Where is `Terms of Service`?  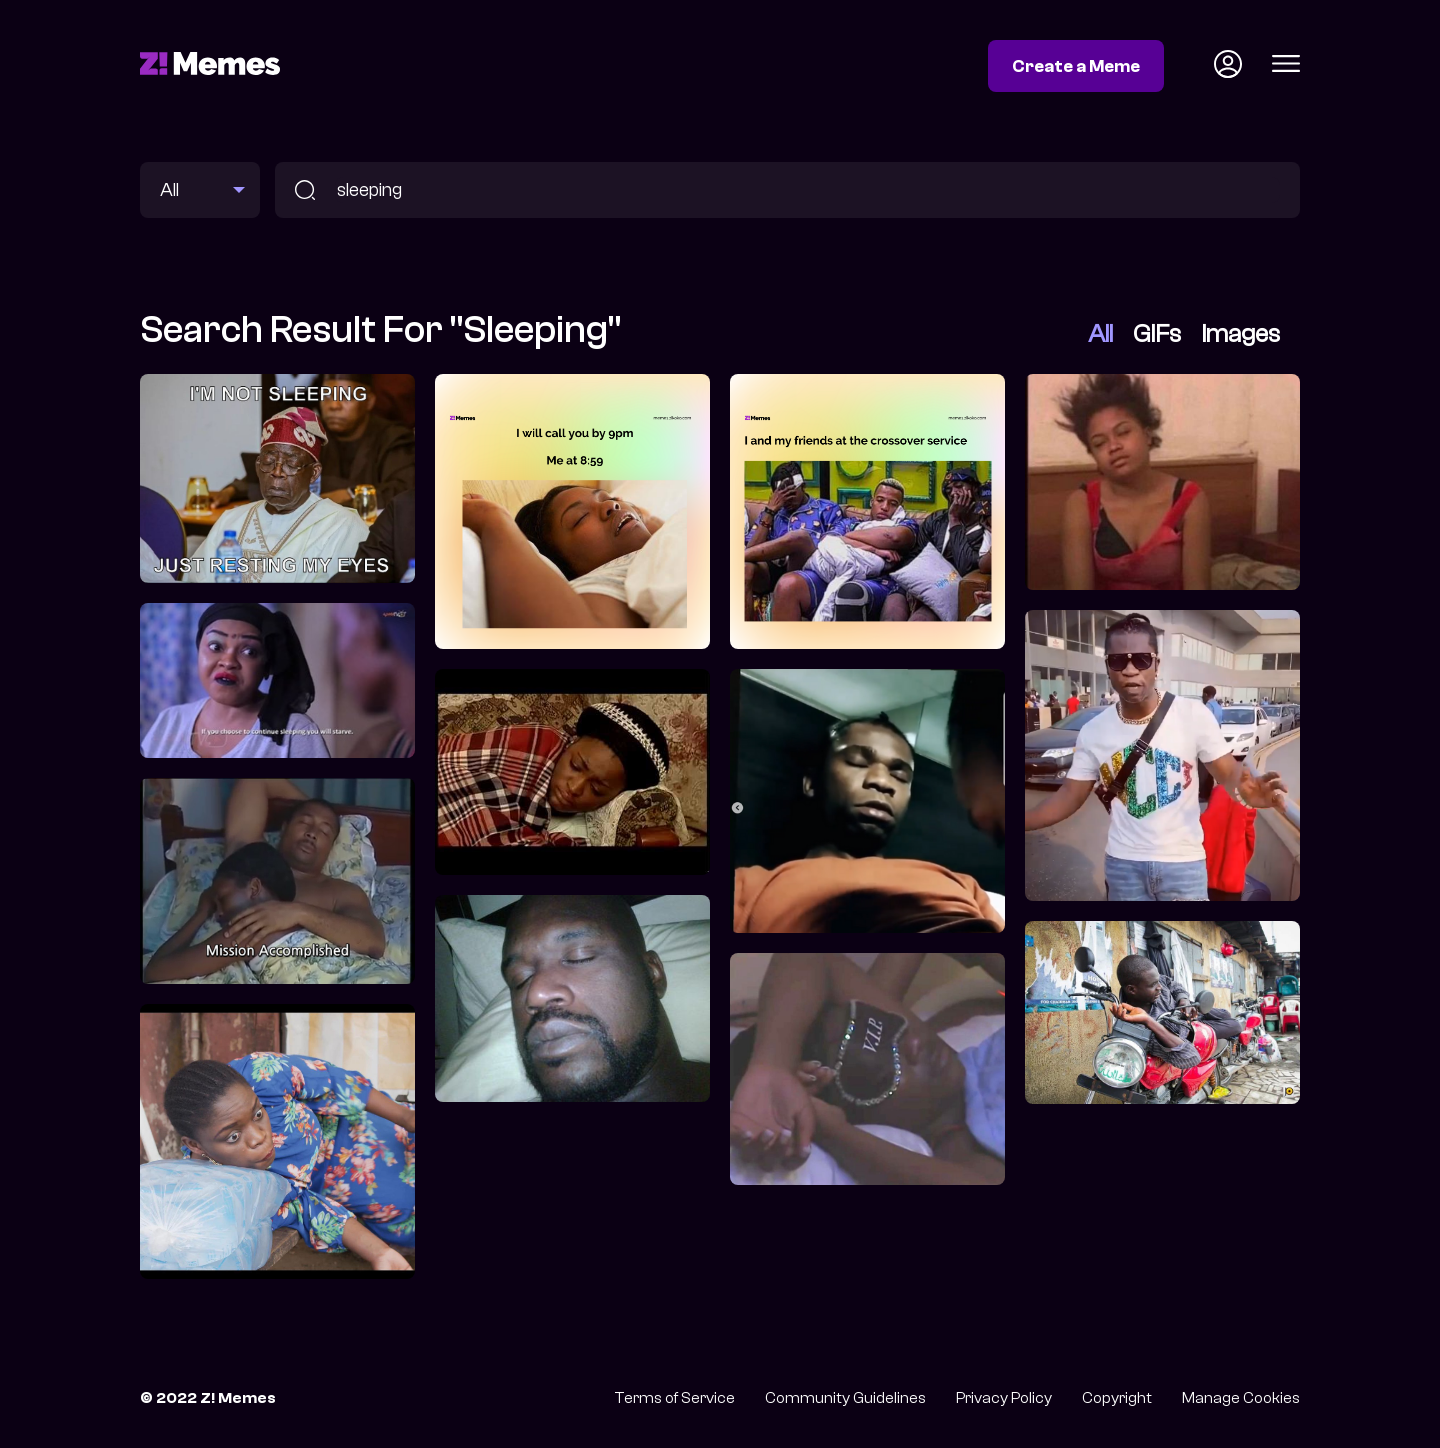 Terms of Service is located at coordinates (674, 1398).